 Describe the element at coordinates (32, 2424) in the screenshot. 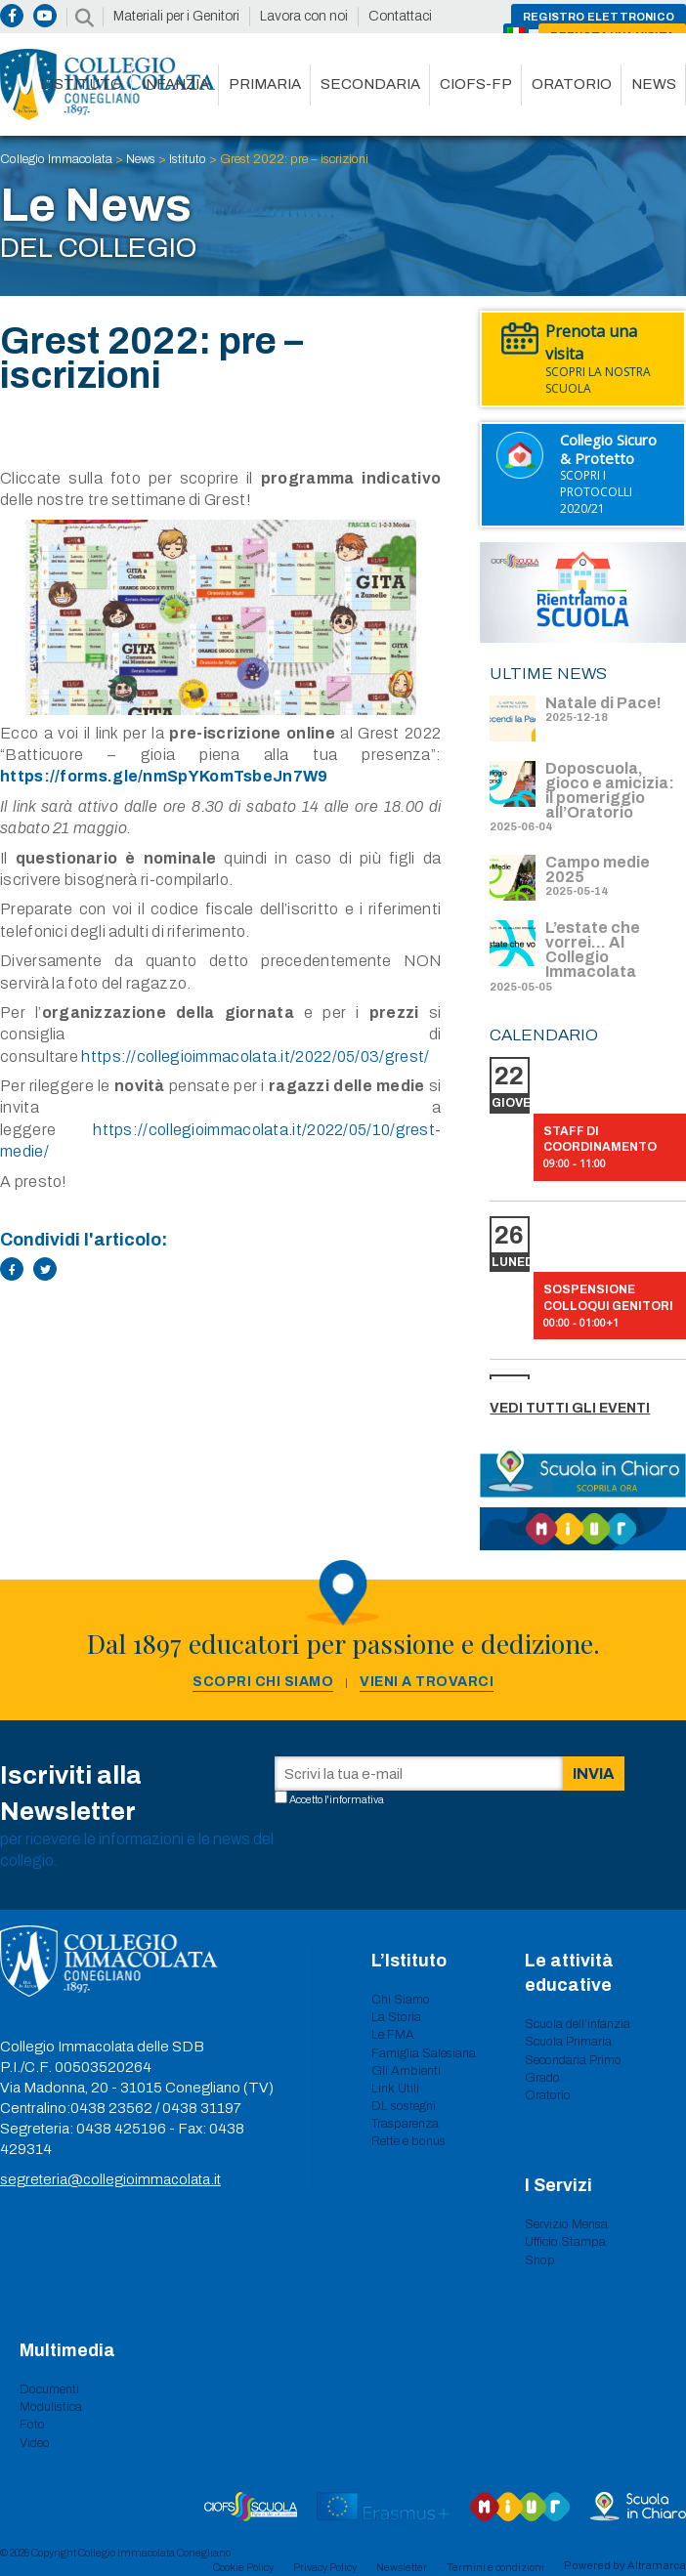

I see `Foto` at that location.